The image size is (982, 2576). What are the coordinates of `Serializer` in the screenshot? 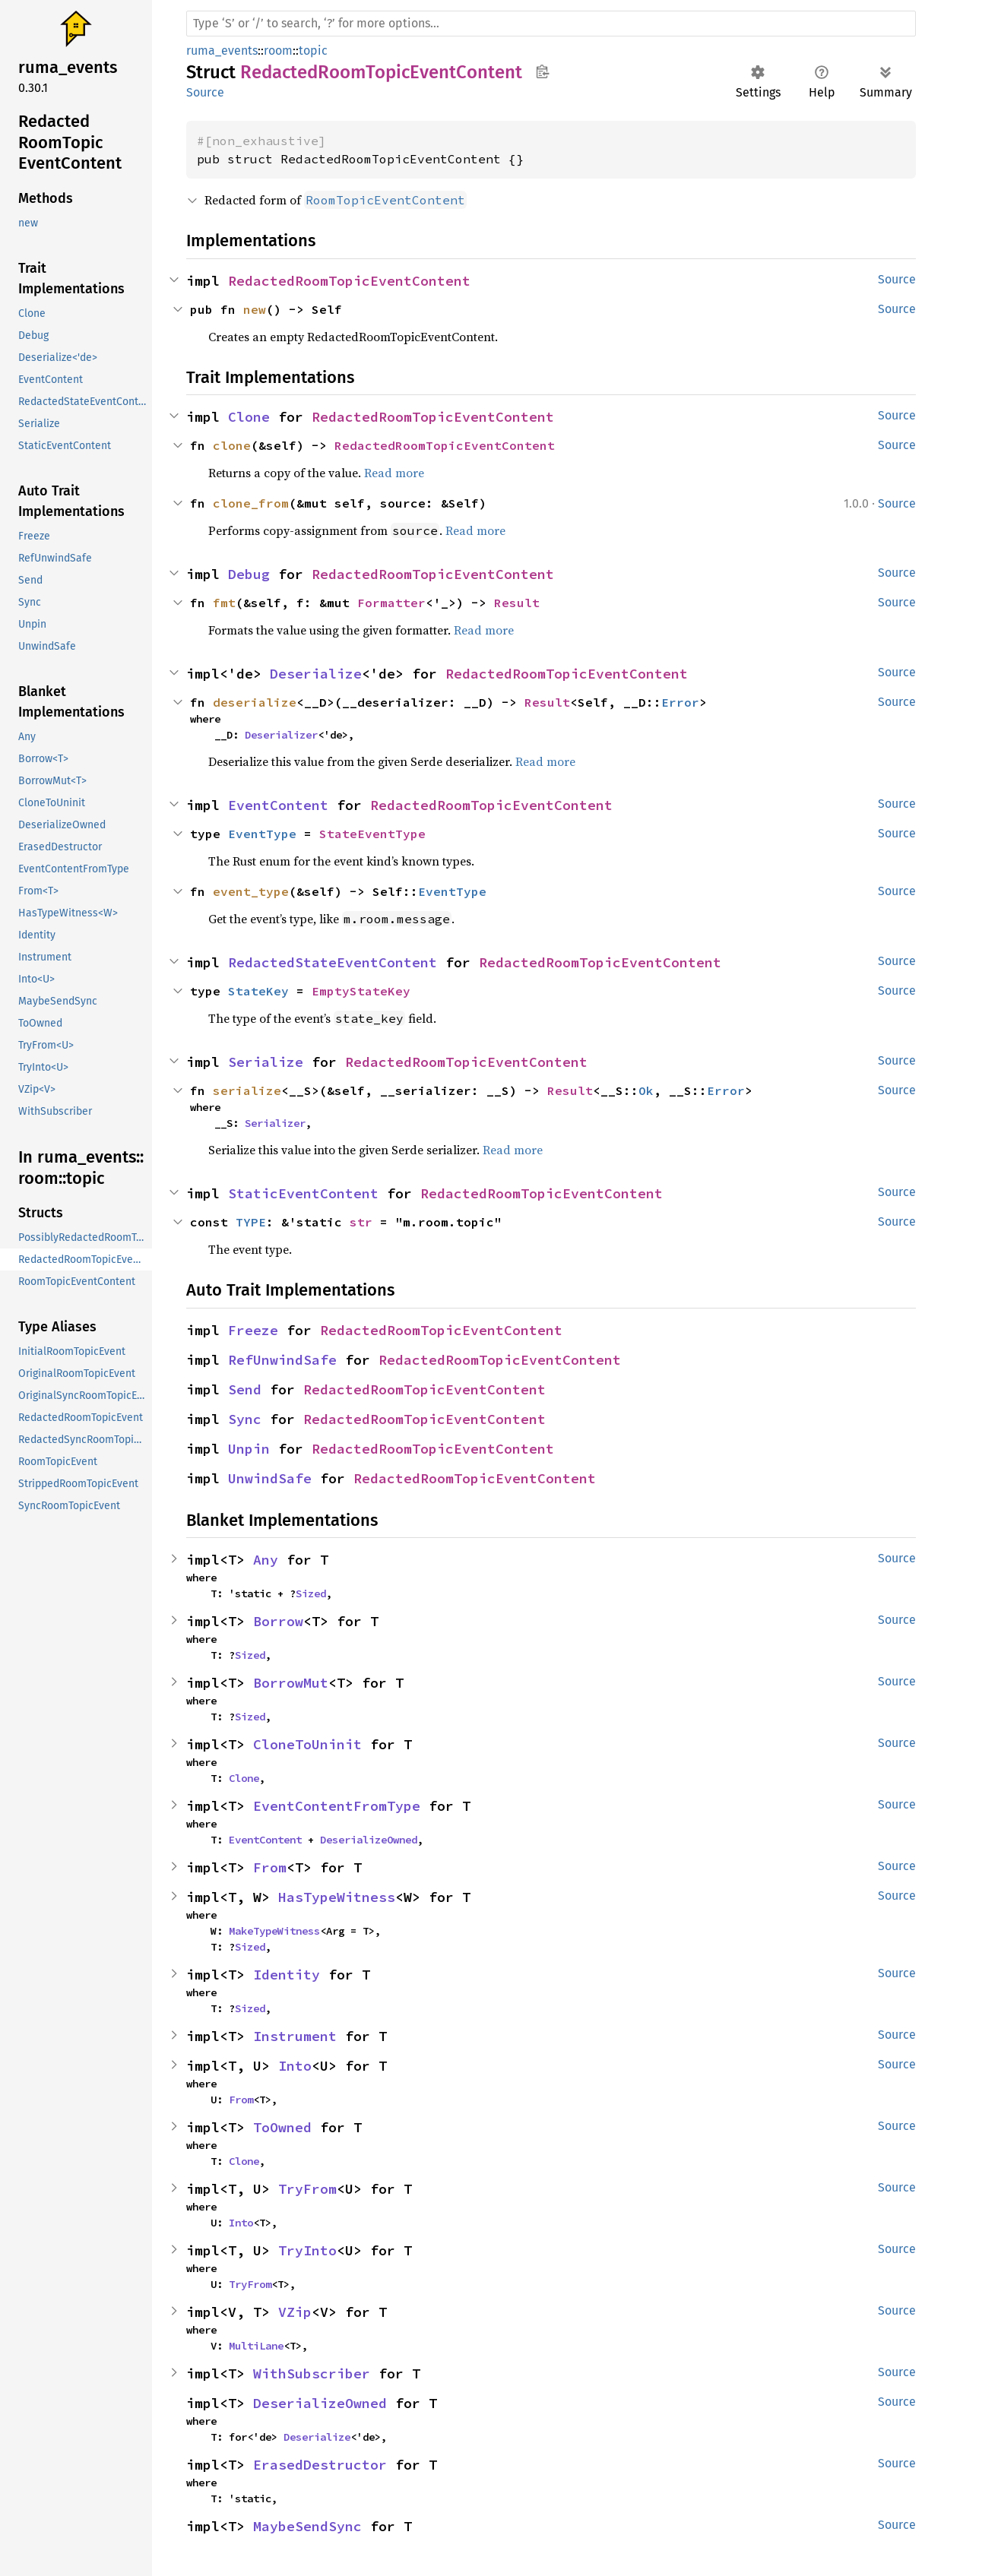 It's located at (275, 1123).